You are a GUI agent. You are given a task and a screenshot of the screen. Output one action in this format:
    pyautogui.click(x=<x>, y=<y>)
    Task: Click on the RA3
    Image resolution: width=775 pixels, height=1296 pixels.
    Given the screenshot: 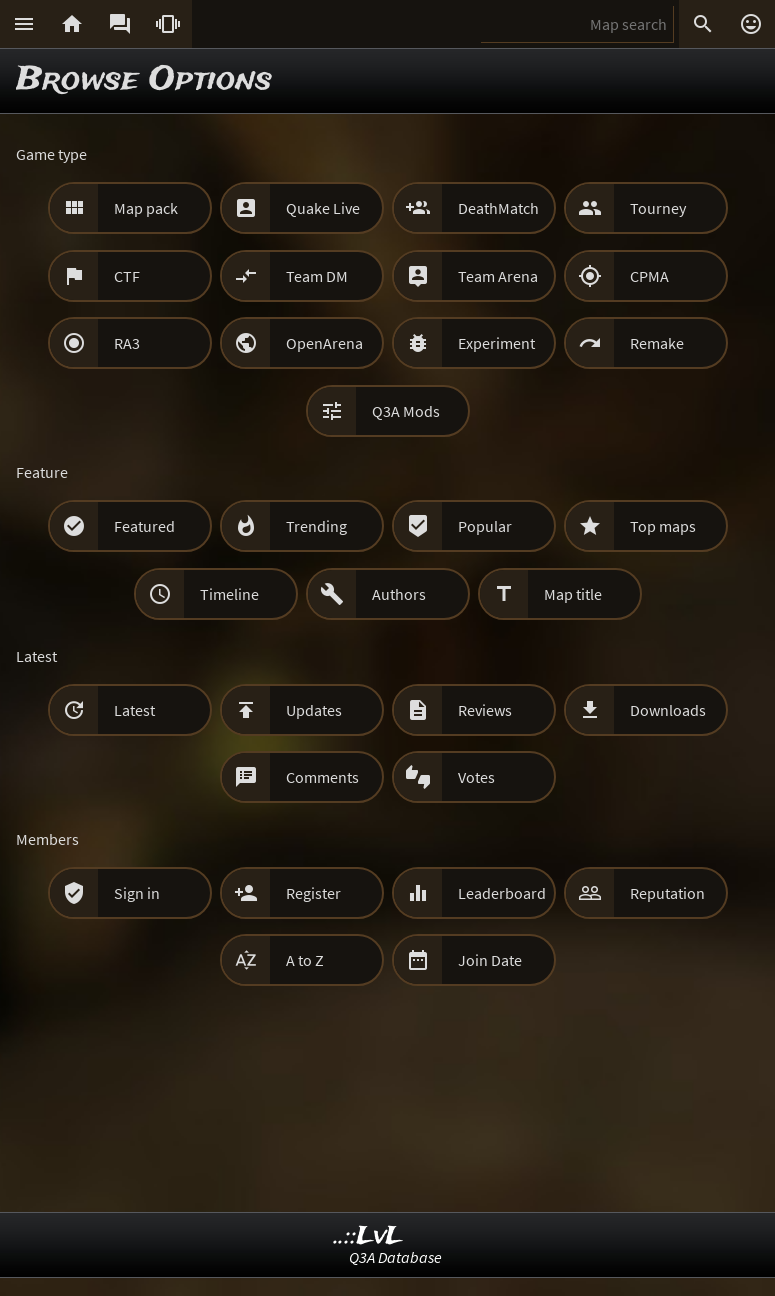 What is the action you would take?
    pyautogui.click(x=127, y=343)
    